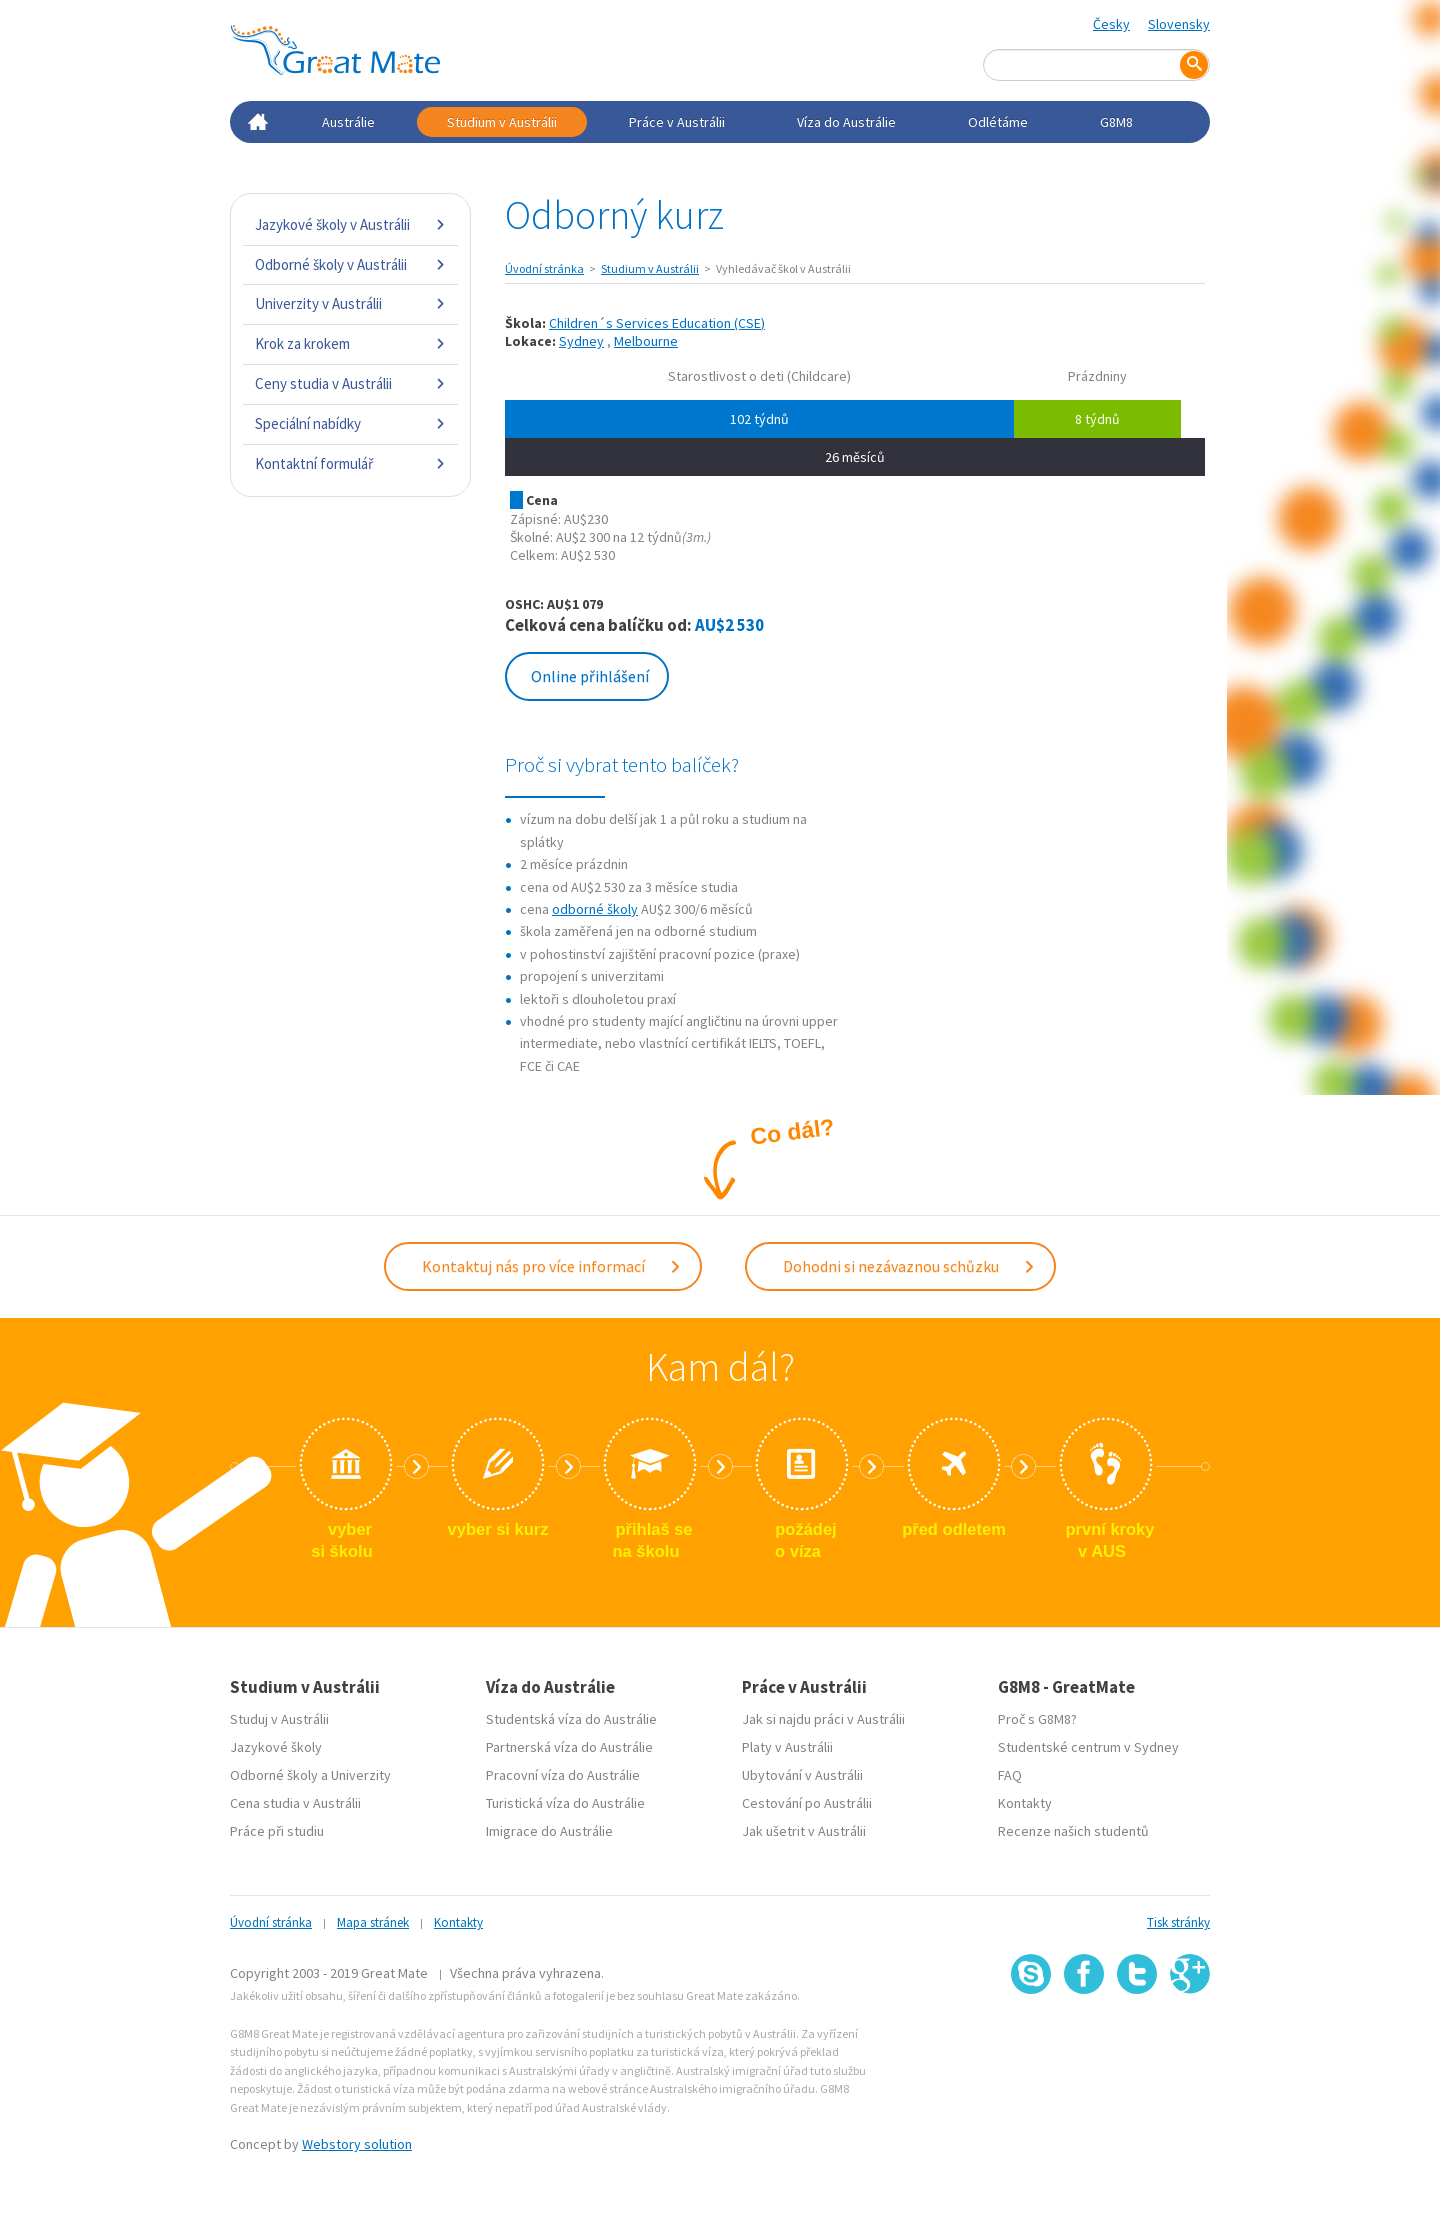  What do you see at coordinates (549, 1829) in the screenshot?
I see `Imigrace do Austrálie` at bounding box center [549, 1829].